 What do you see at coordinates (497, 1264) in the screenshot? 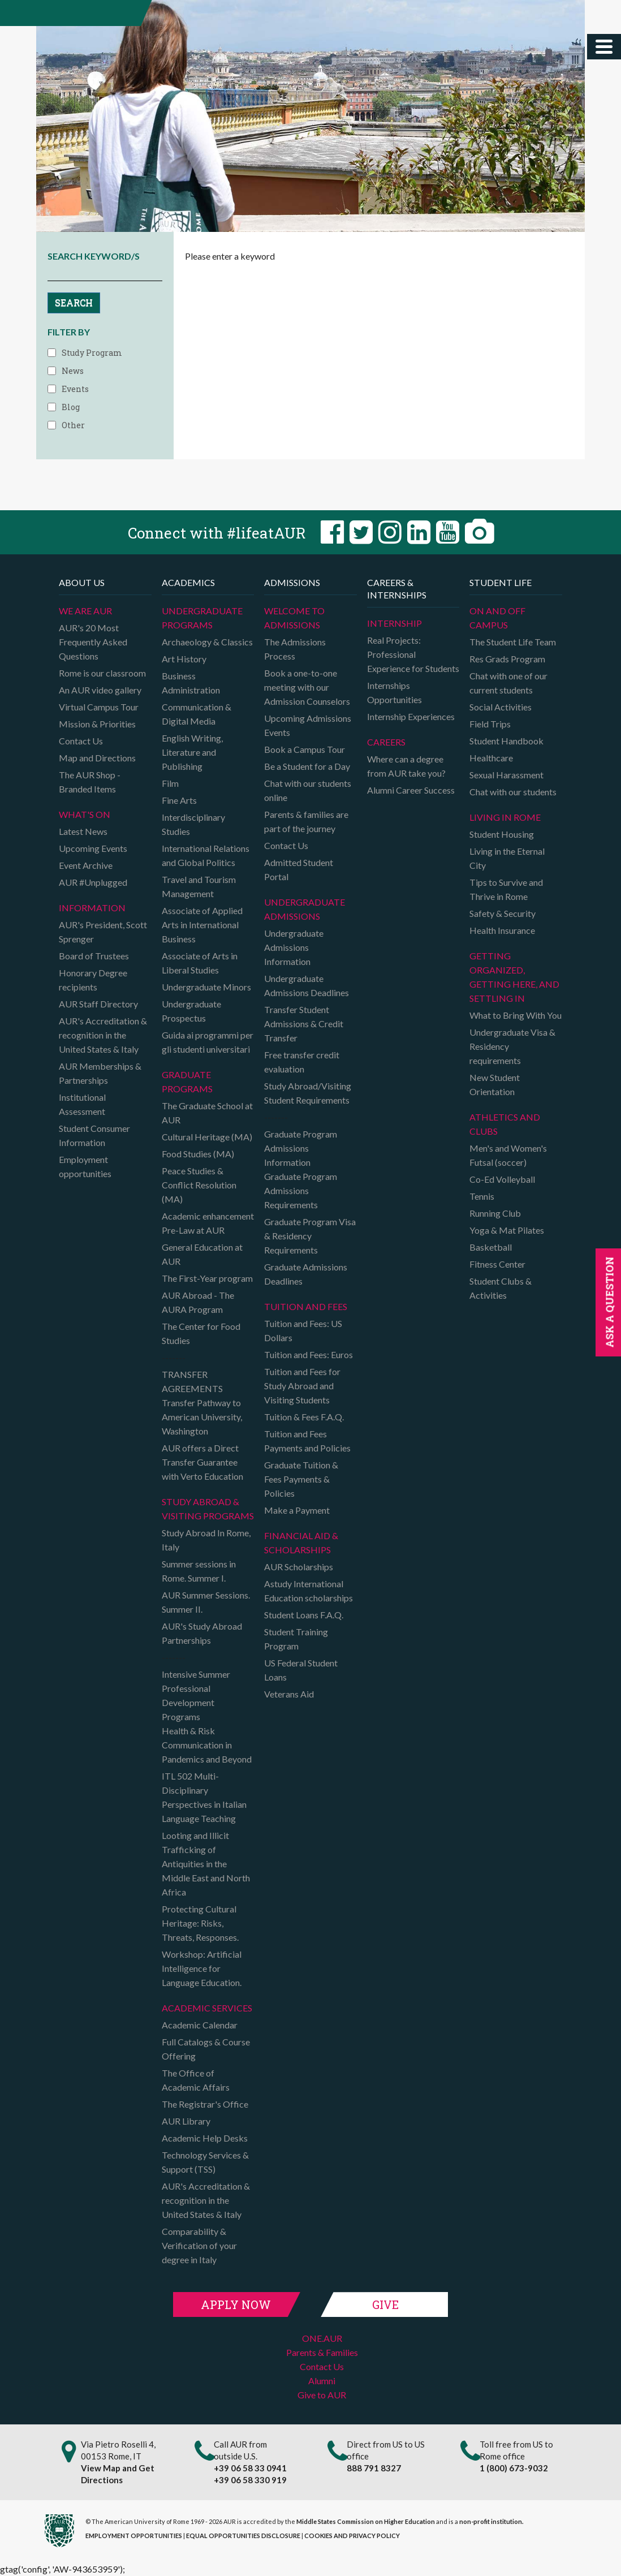
I see `Fitness Center` at bounding box center [497, 1264].